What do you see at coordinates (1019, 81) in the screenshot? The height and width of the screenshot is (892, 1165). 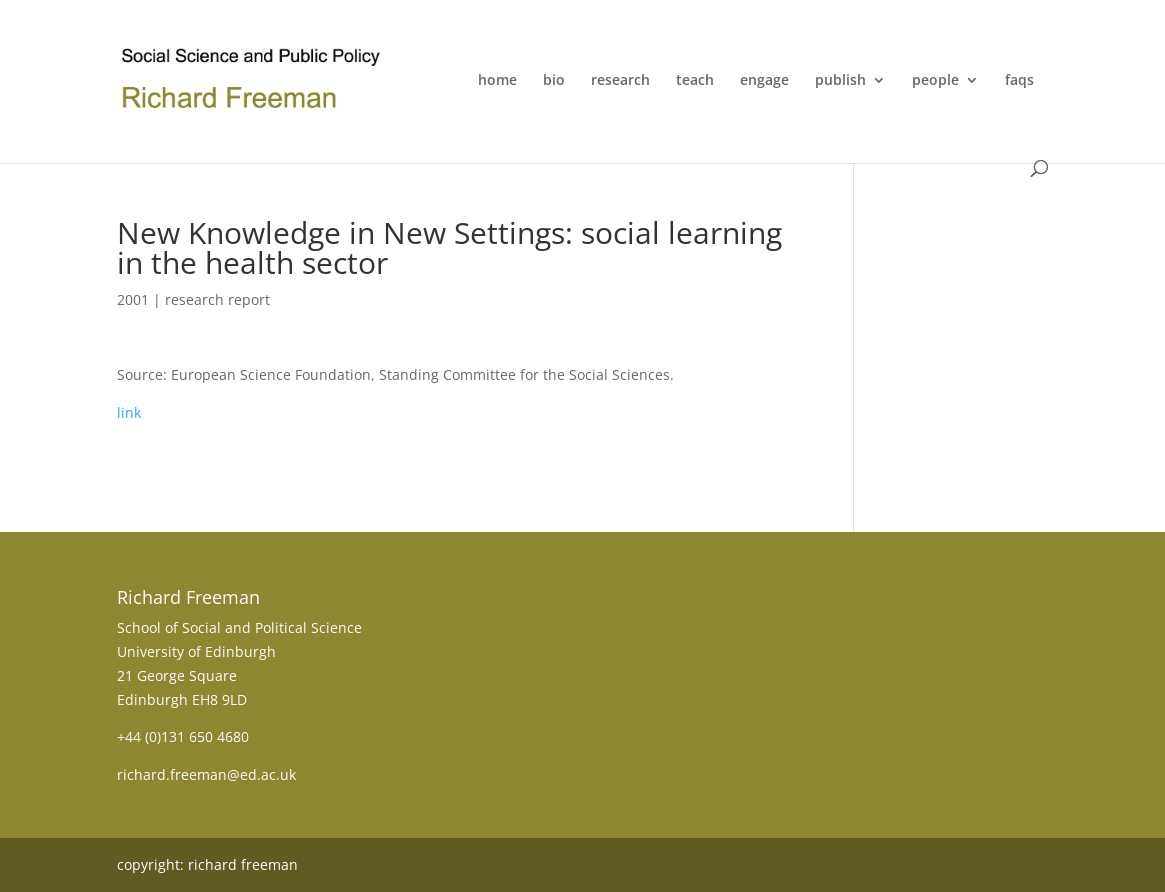 I see `faqs` at bounding box center [1019, 81].